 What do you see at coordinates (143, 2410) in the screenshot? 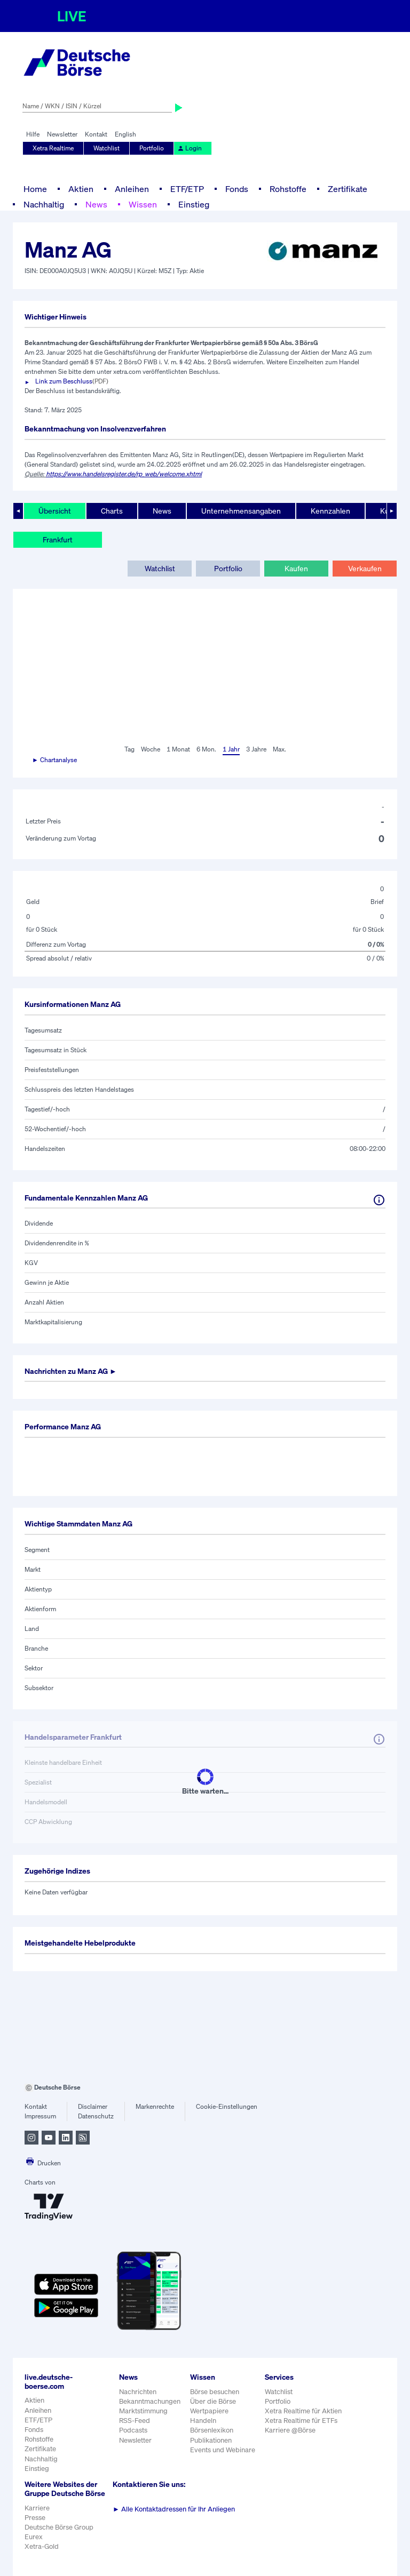
I see `Marktstimmung` at bounding box center [143, 2410].